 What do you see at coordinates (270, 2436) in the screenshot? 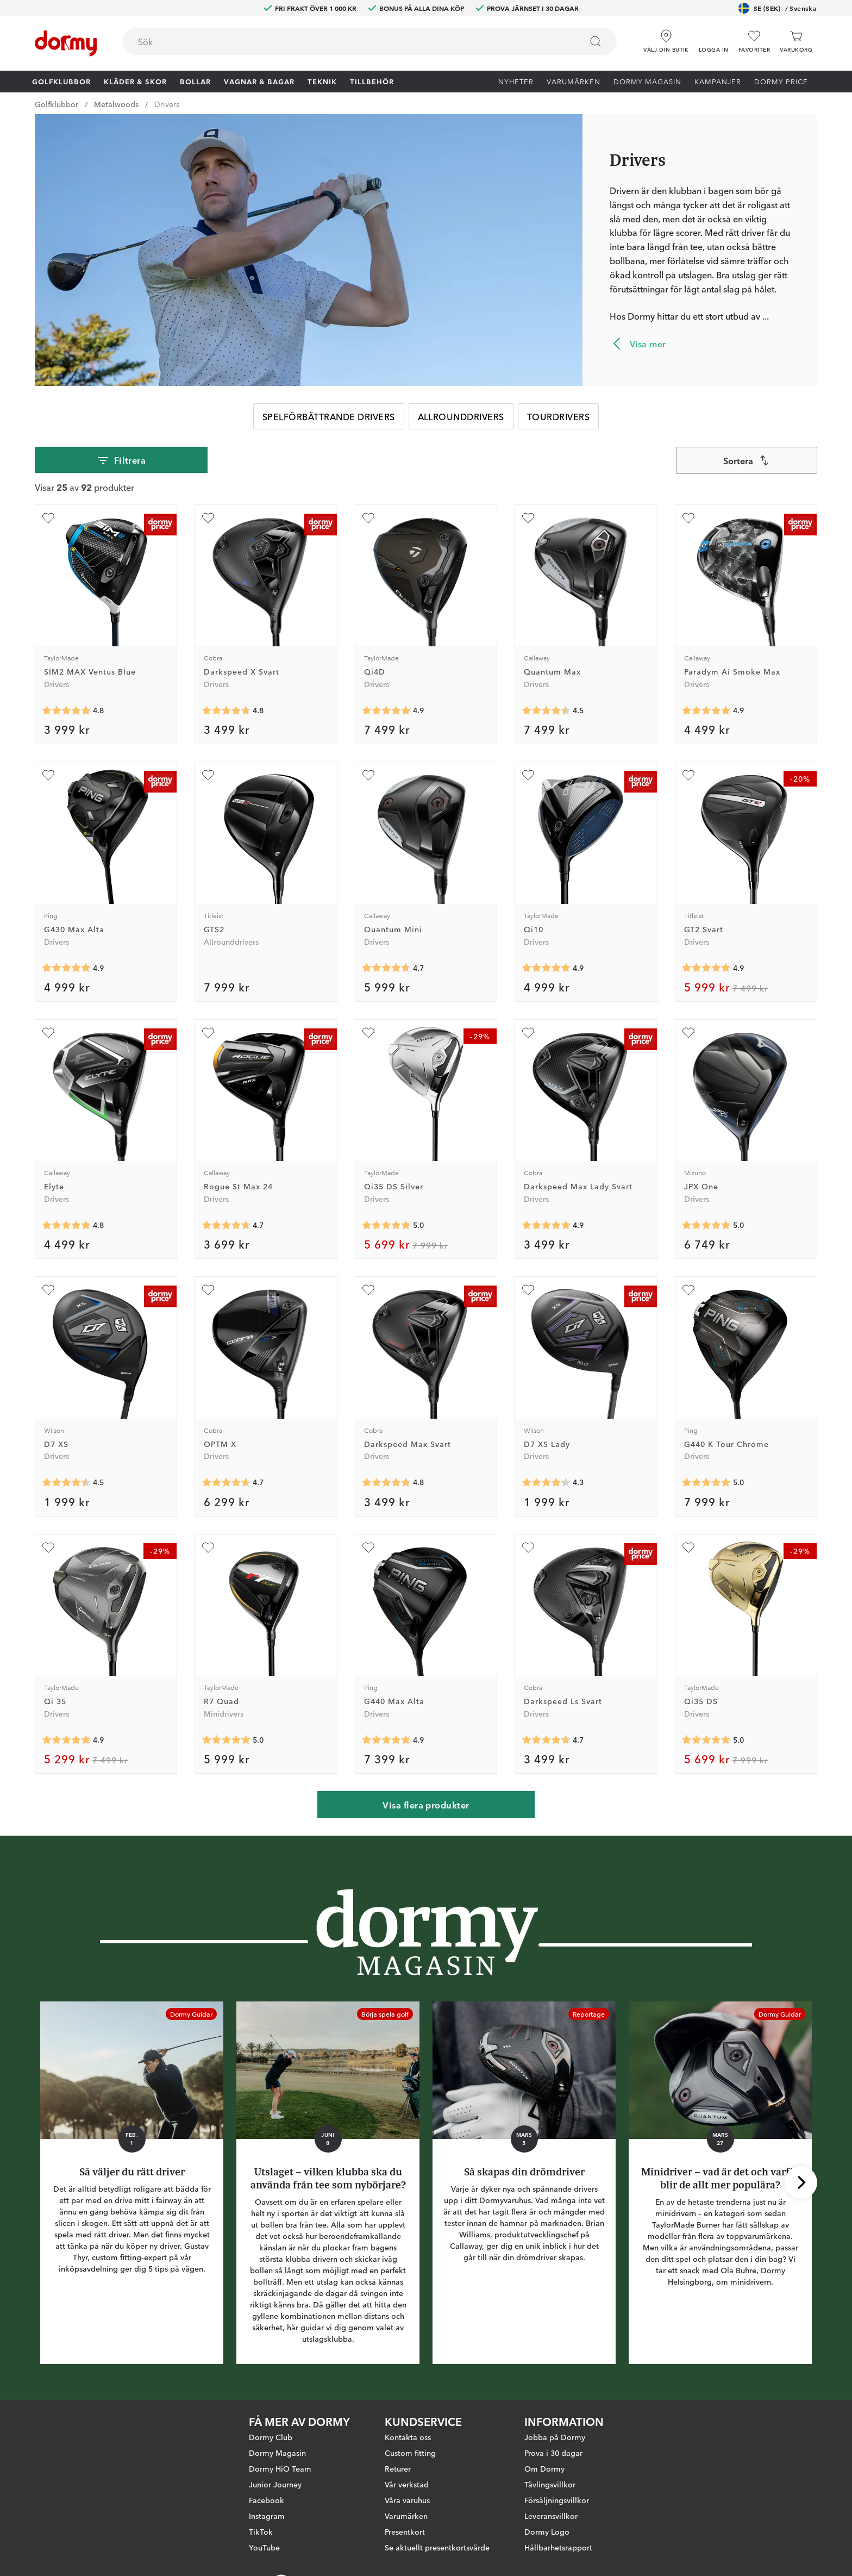
I see `Dormy Club` at bounding box center [270, 2436].